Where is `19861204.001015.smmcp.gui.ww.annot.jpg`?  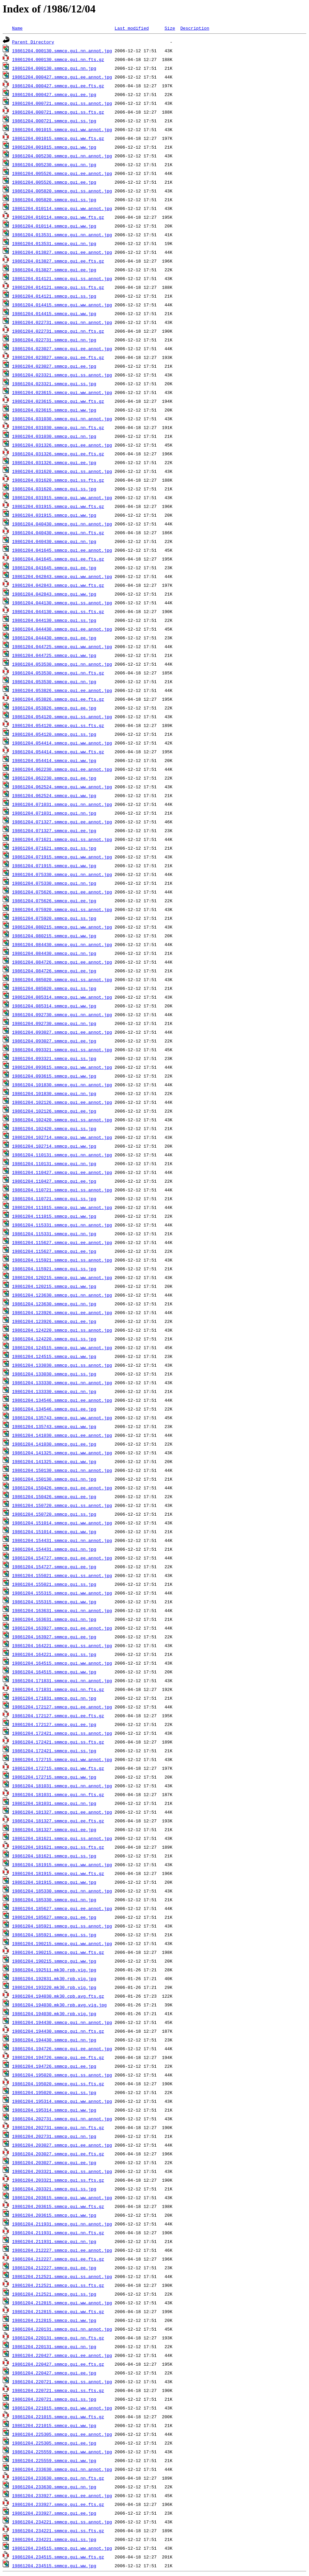
19861204.001015.smmcp.gui.ww.annot.jpg is located at coordinates (62, 129).